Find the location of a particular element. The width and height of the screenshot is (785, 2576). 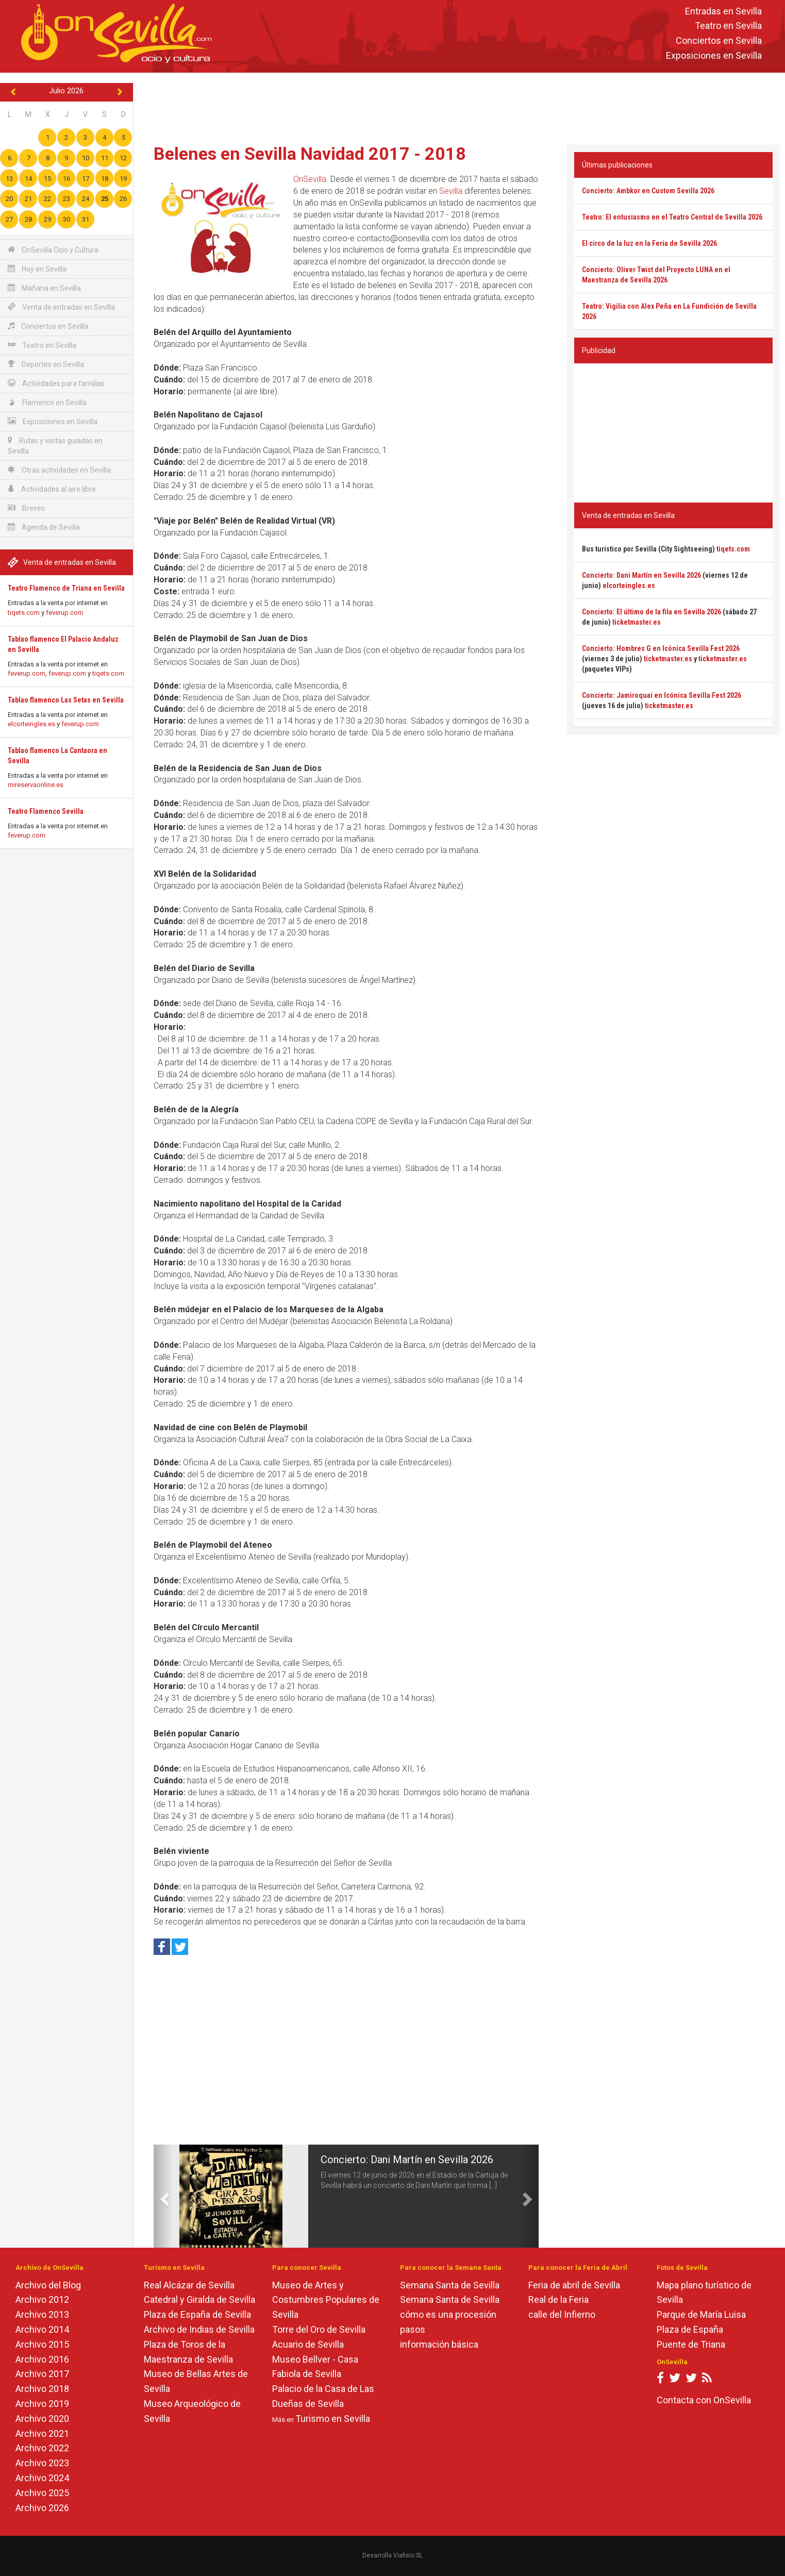

Puente de Triana is located at coordinates (691, 2344).